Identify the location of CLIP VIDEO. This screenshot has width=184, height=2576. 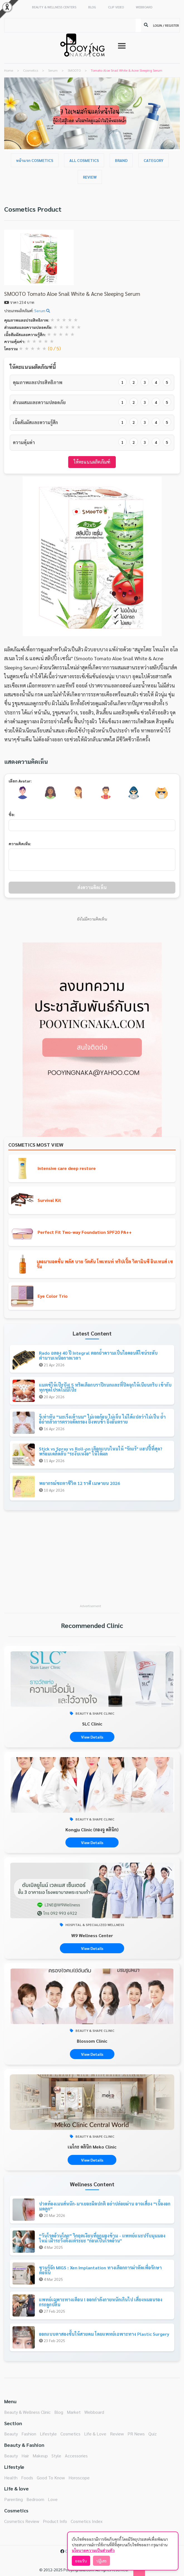
(116, 7).